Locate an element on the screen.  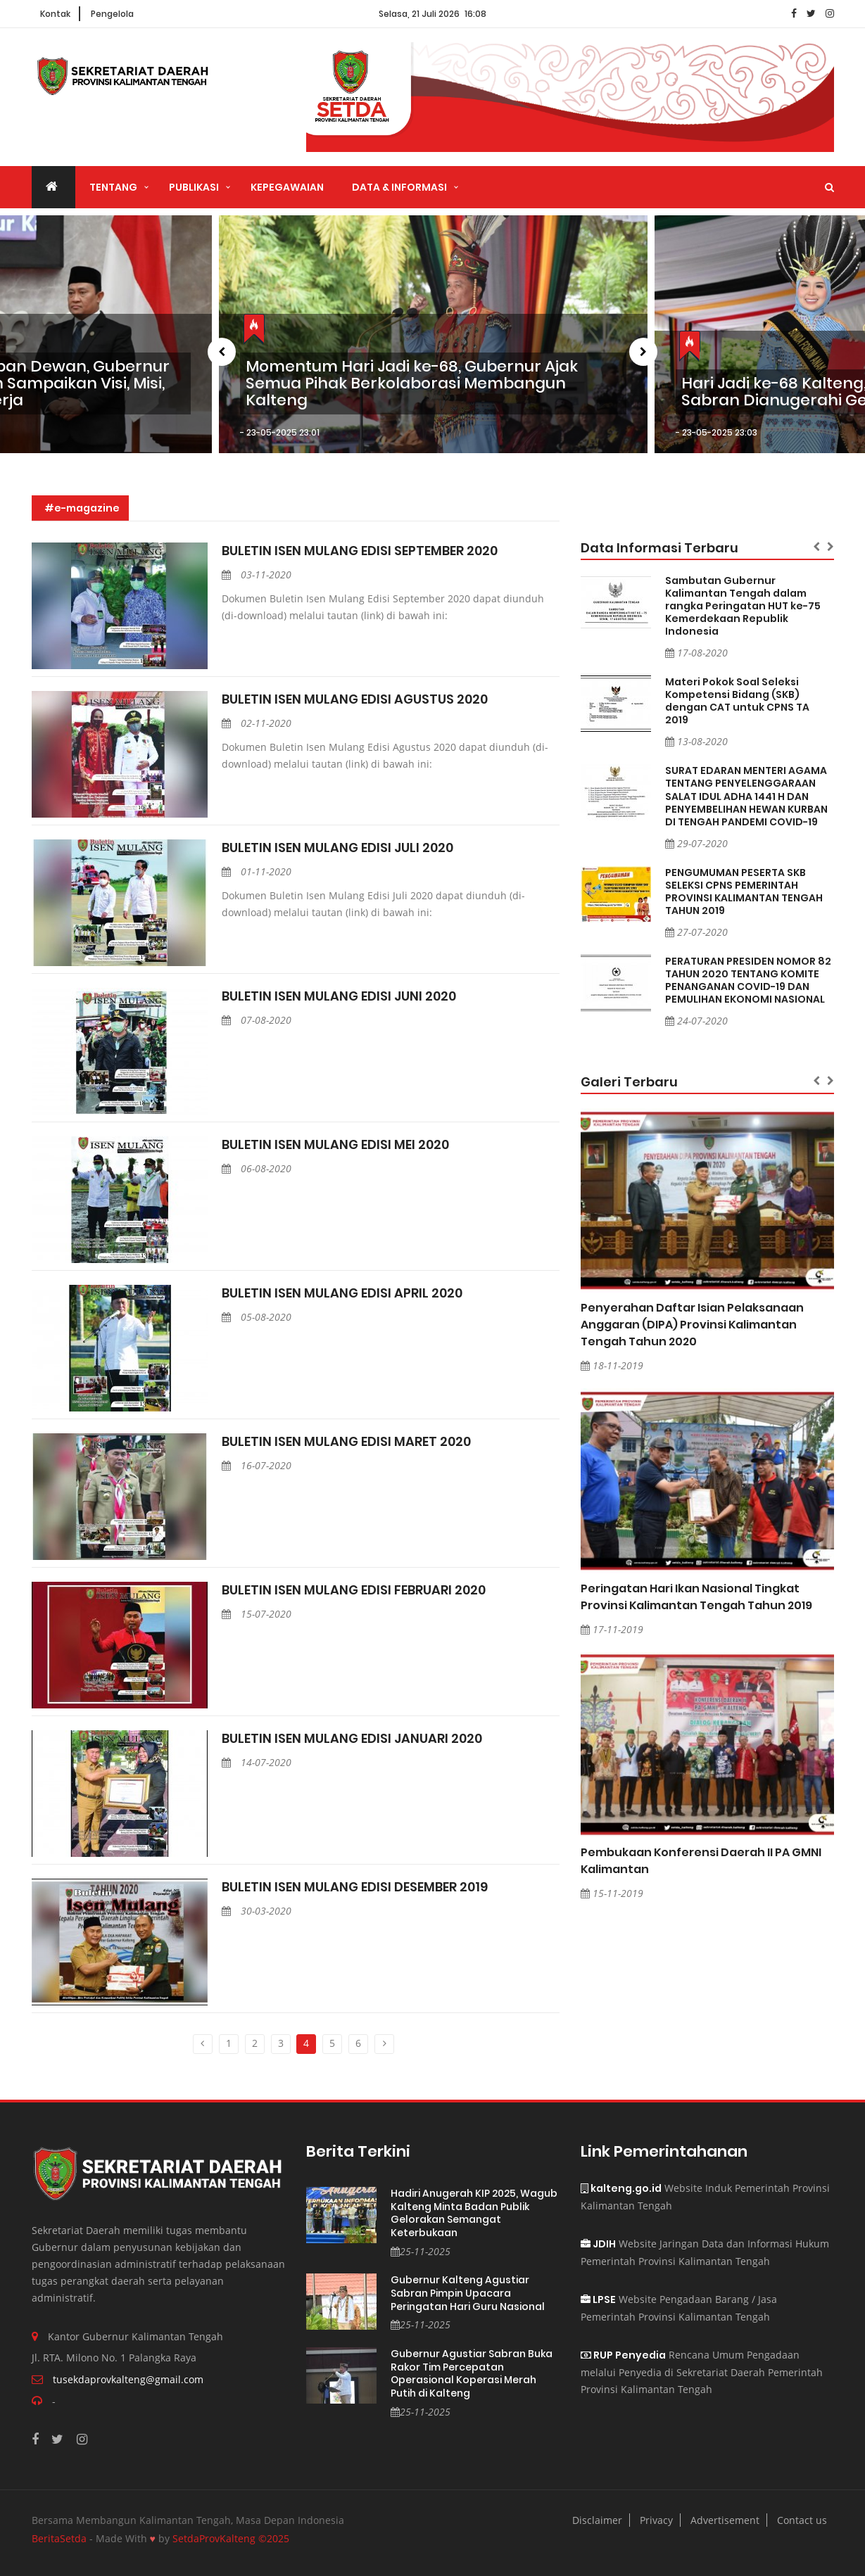
Contact us is located at coordinates (802, 2520).